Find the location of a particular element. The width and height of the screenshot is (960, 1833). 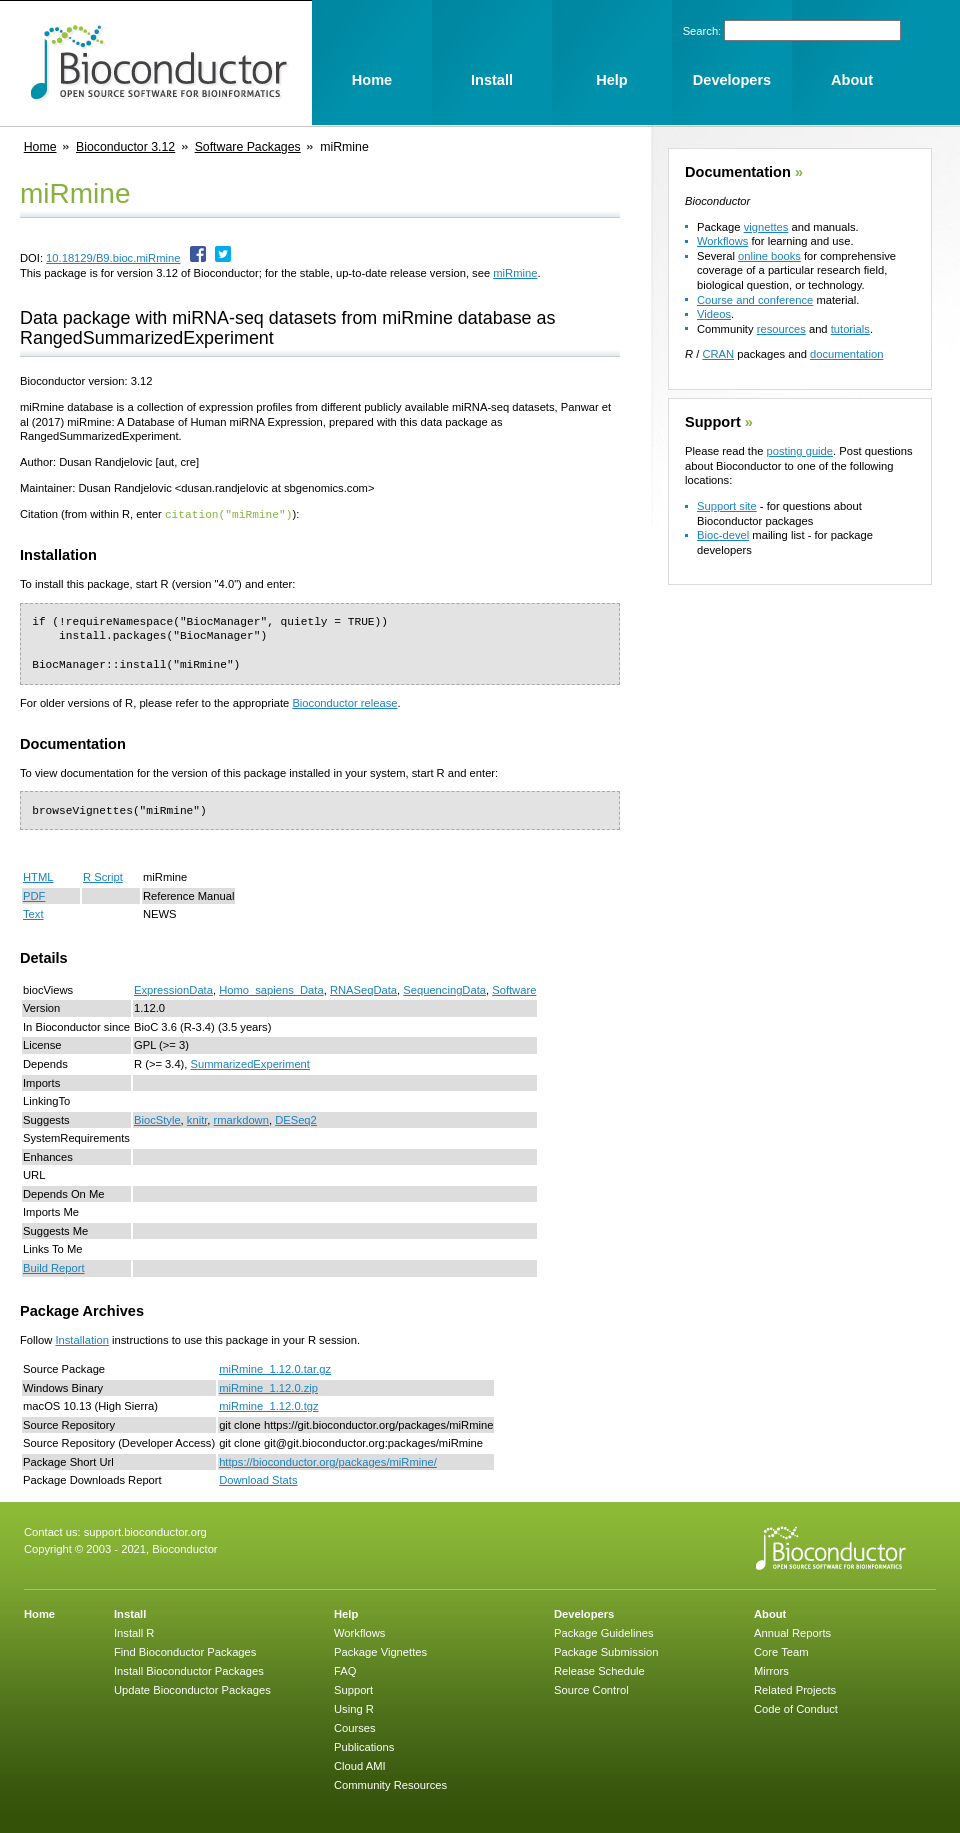

Using R is located at coordinates (354, 1708).